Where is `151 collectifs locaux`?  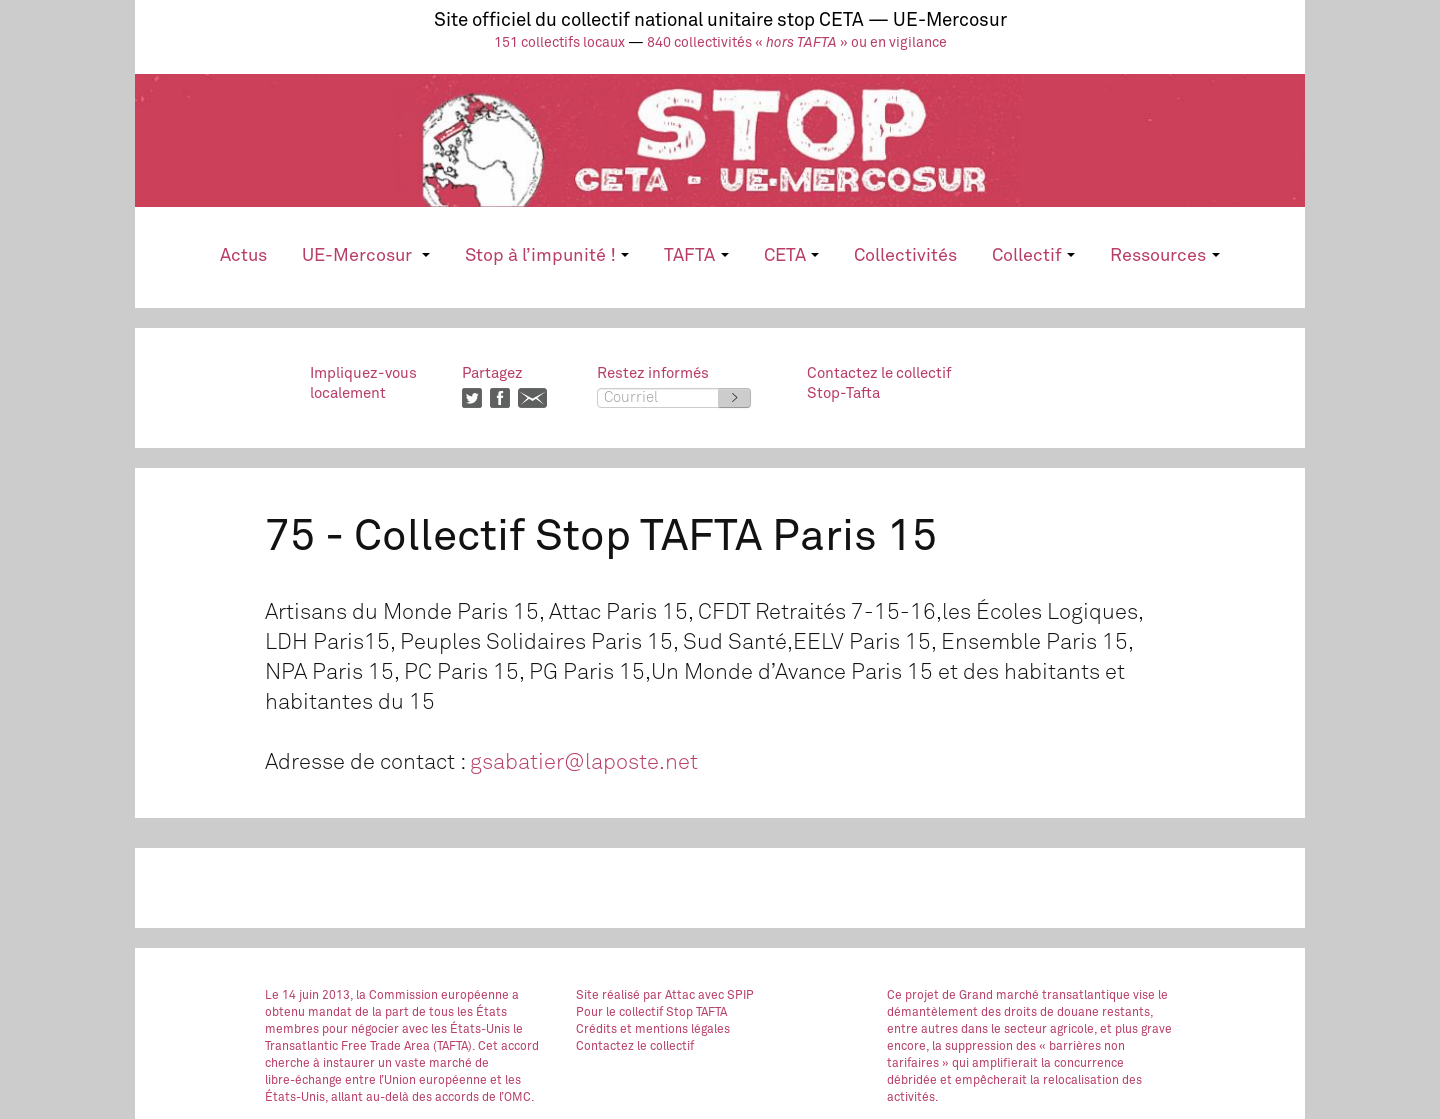 151 collectifs locaux is located at coordinates (559, 43).